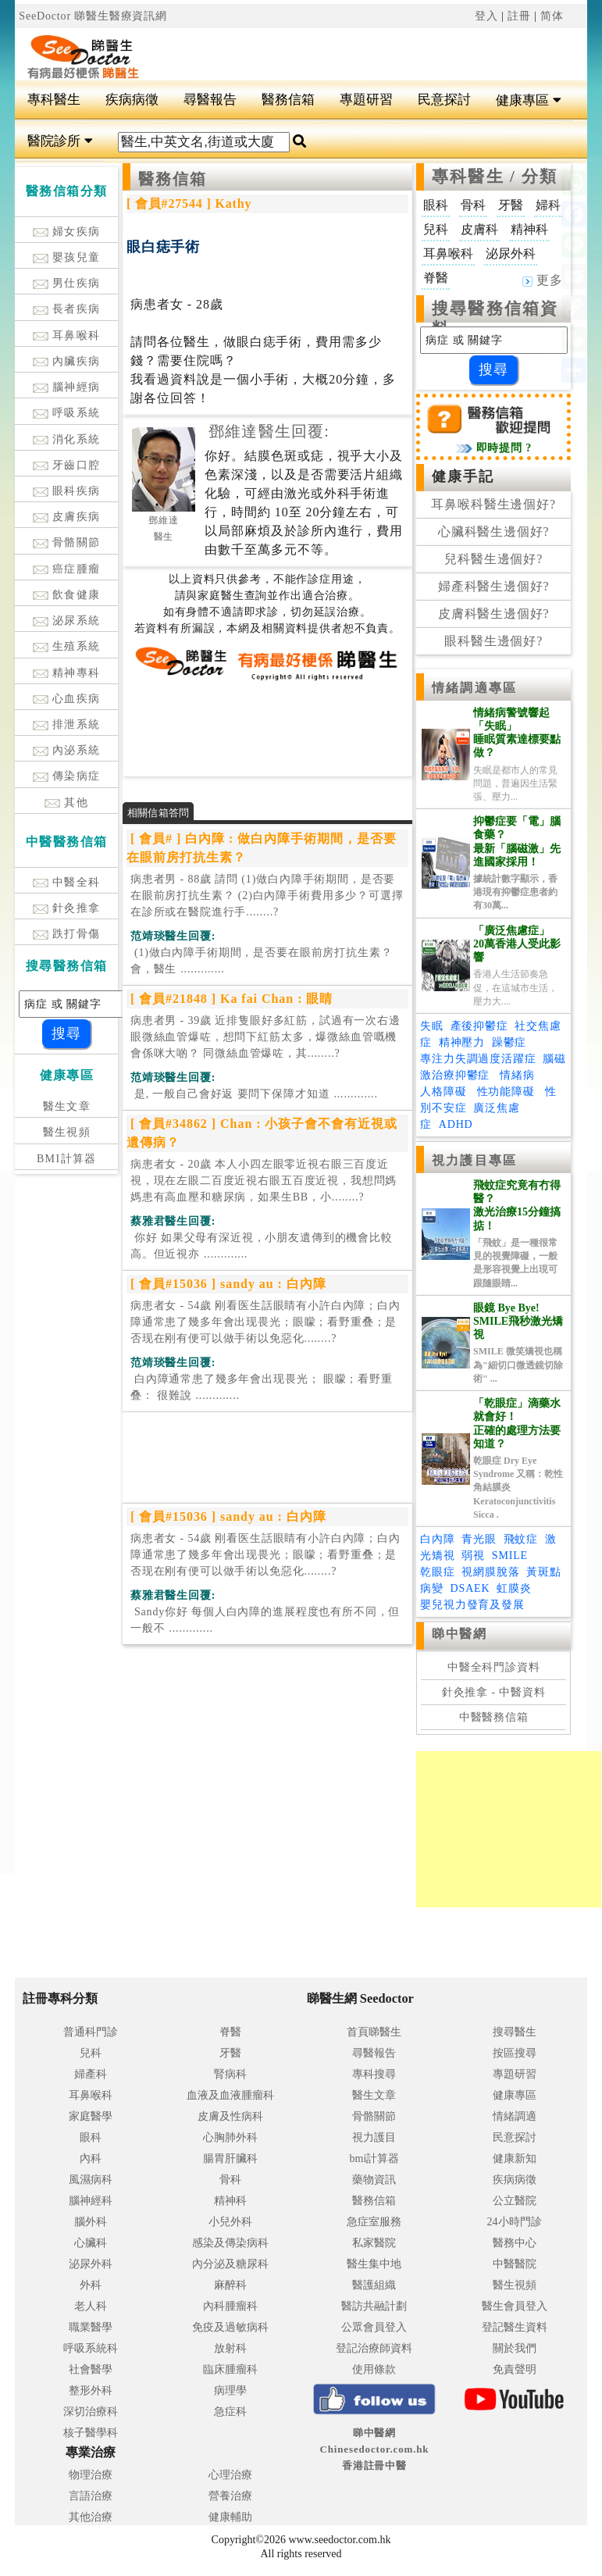 The height and width of the screenshot is (2576, 602). I want to click on 視力護目專區, so click(474, 1160).